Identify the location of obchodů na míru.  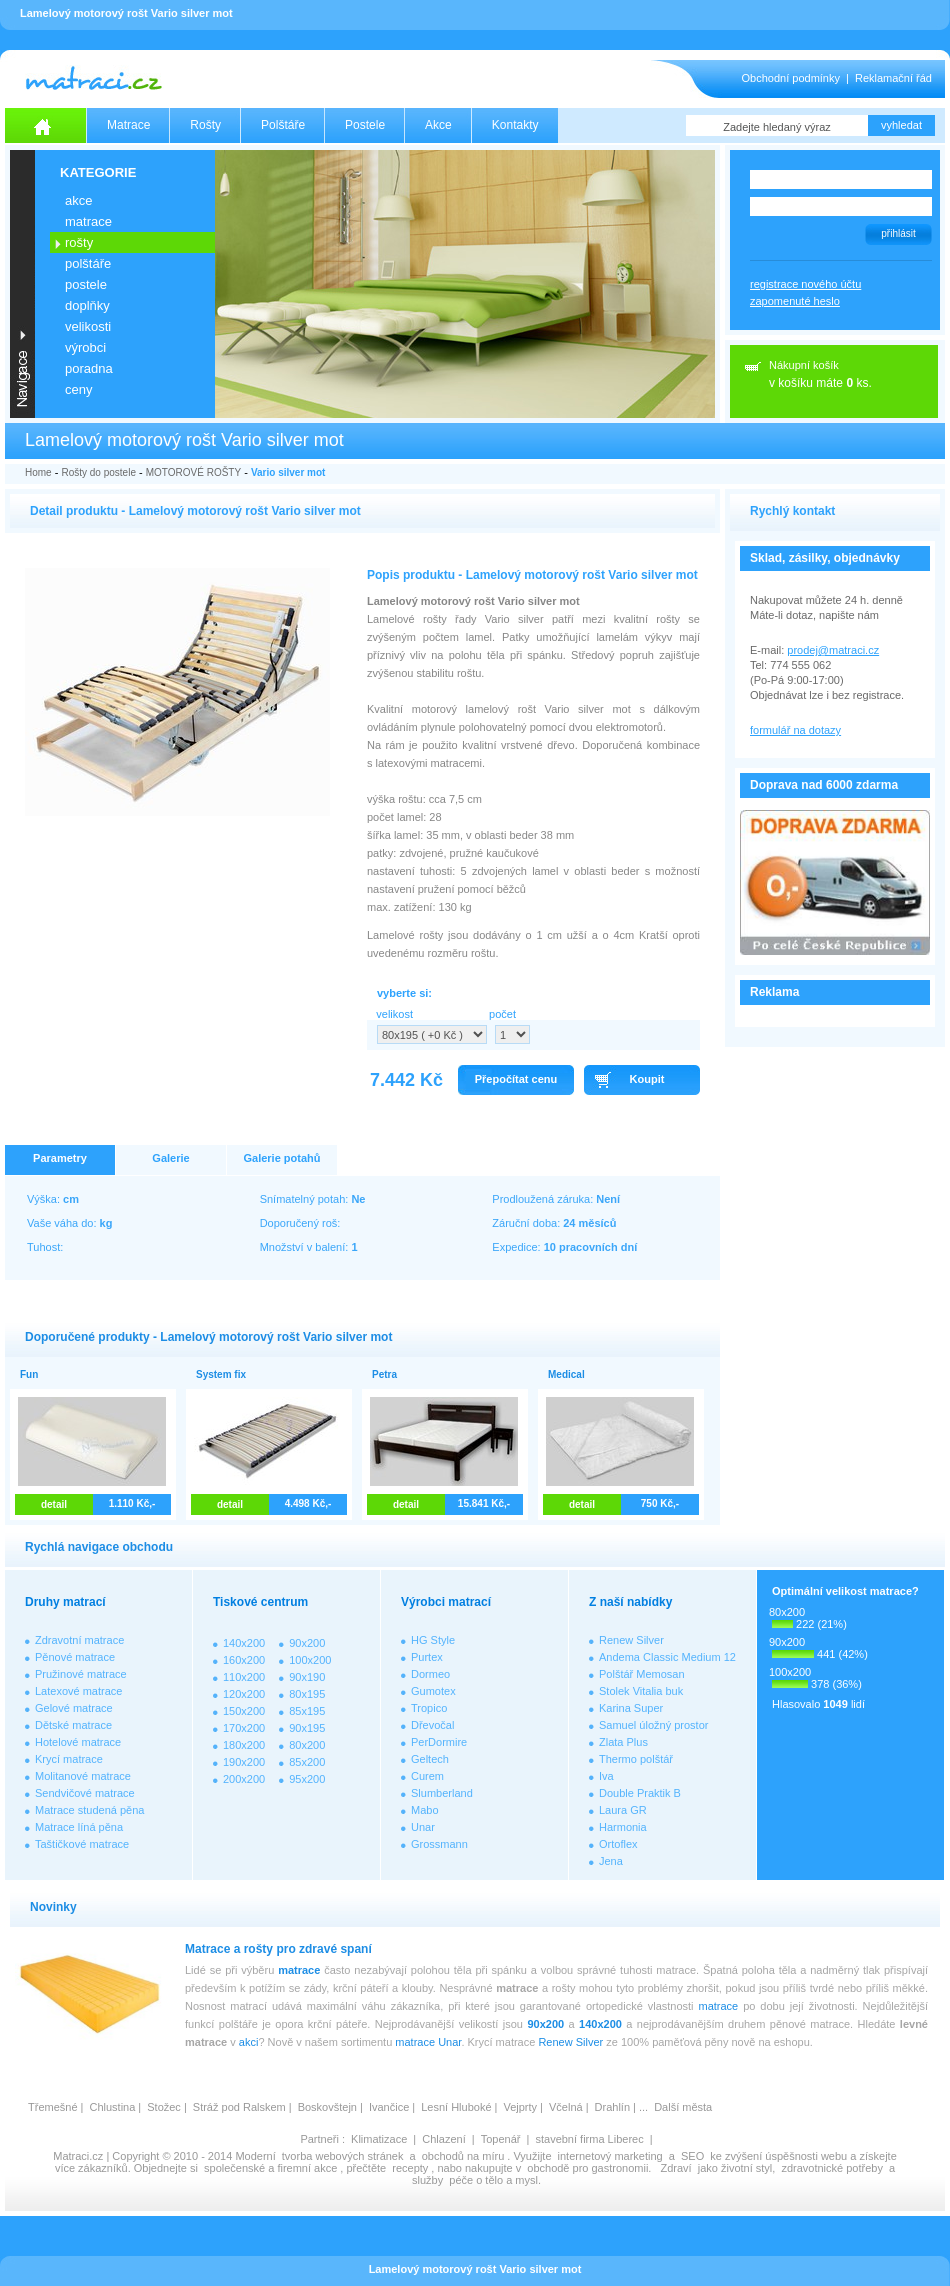
(463, 2156).